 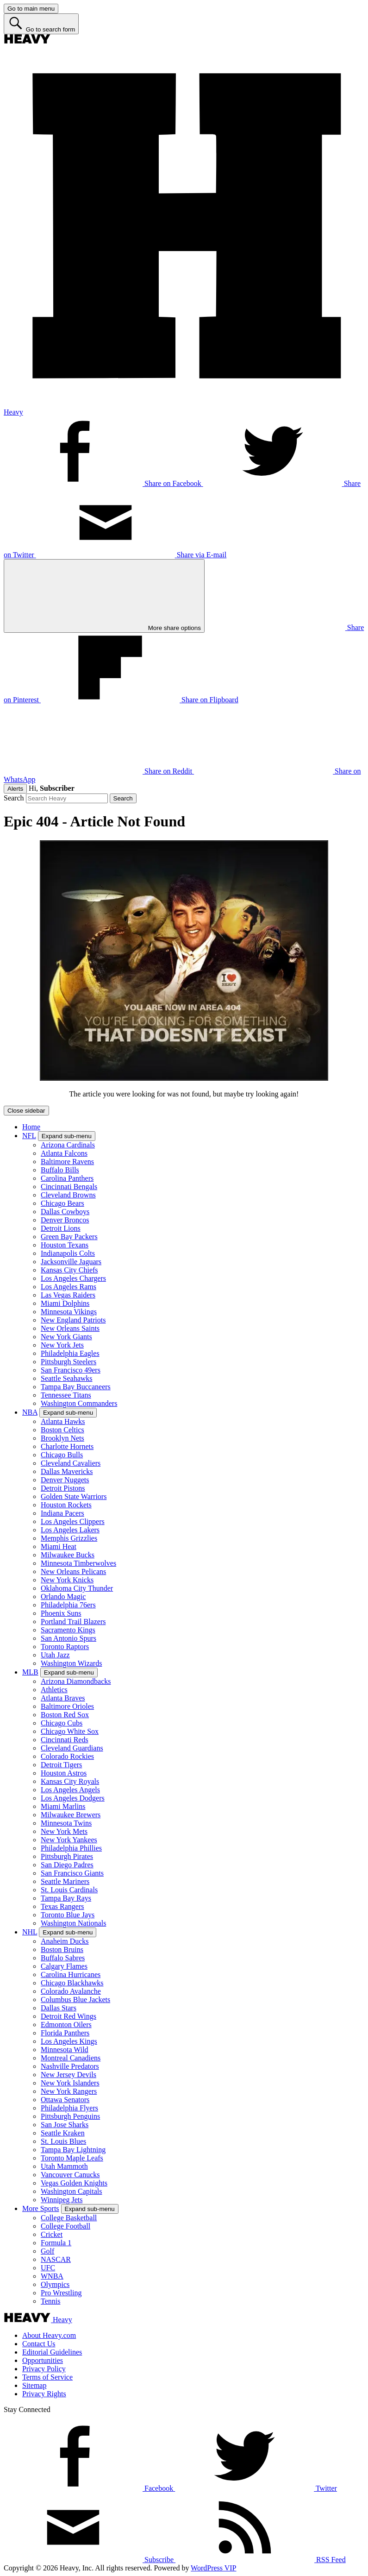 What do you see at coordinates (65, 1212) in the screenshot?
I see `Dallas Cowboys` at bounding box center [65, 1212].